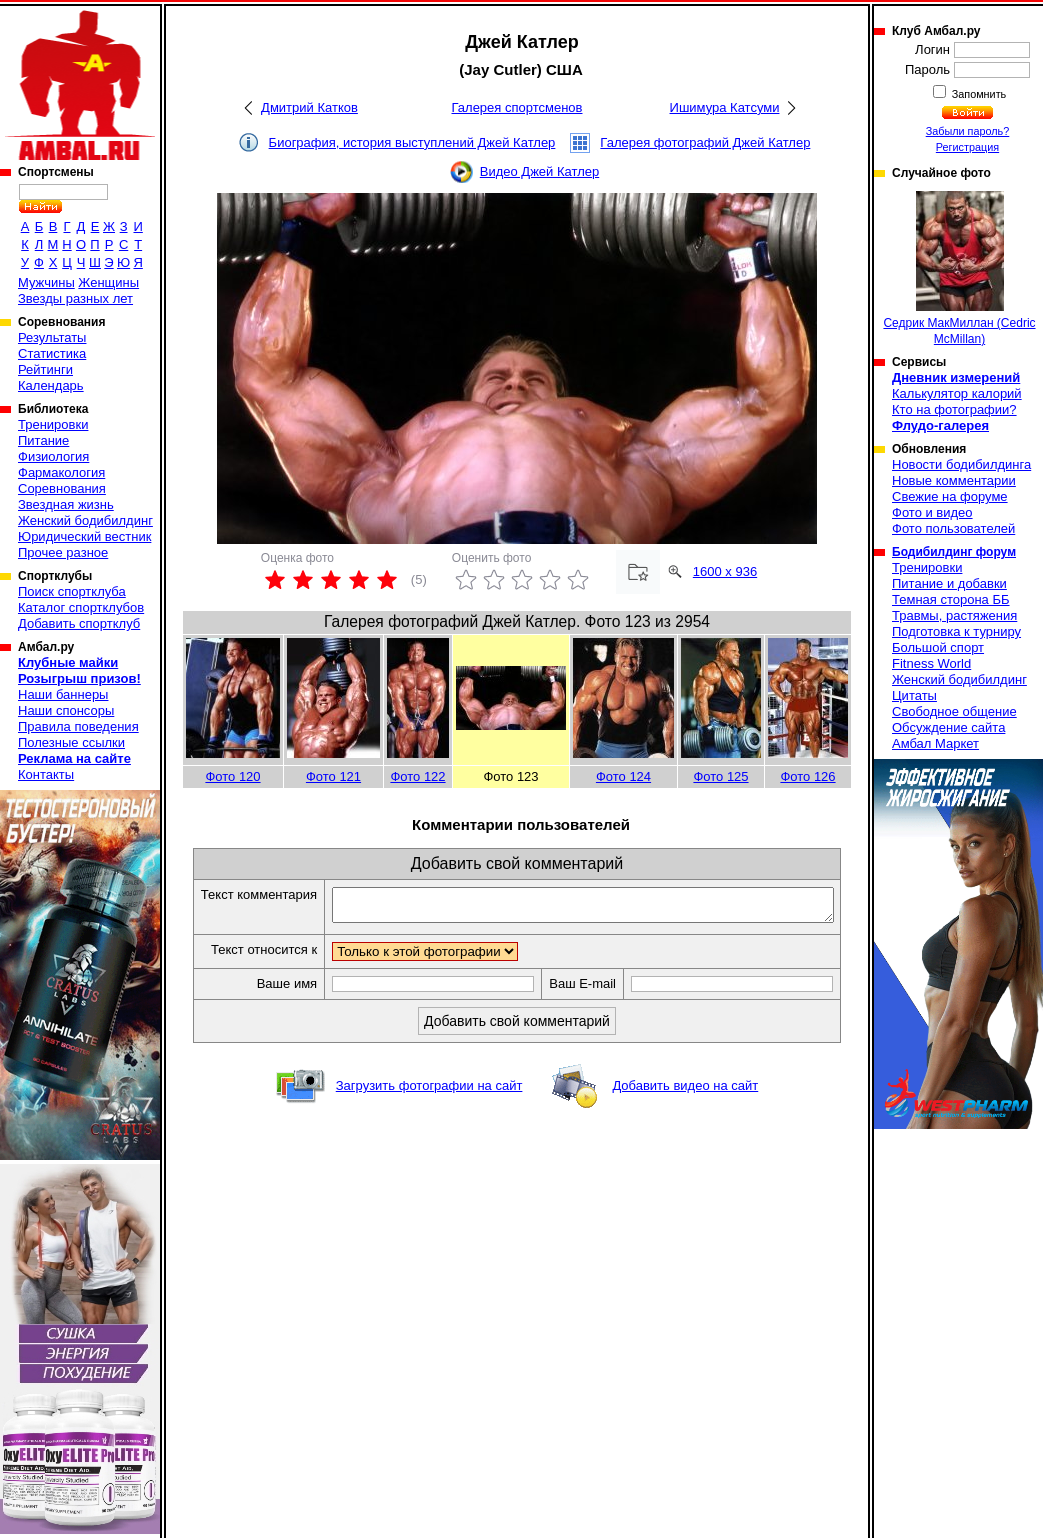 This screenshot has width=1043, height=1538. What do you see at coordinates (79, 623) in the screenshot?
I see `Добавить спортклуб` at bounding box center [79, 623].